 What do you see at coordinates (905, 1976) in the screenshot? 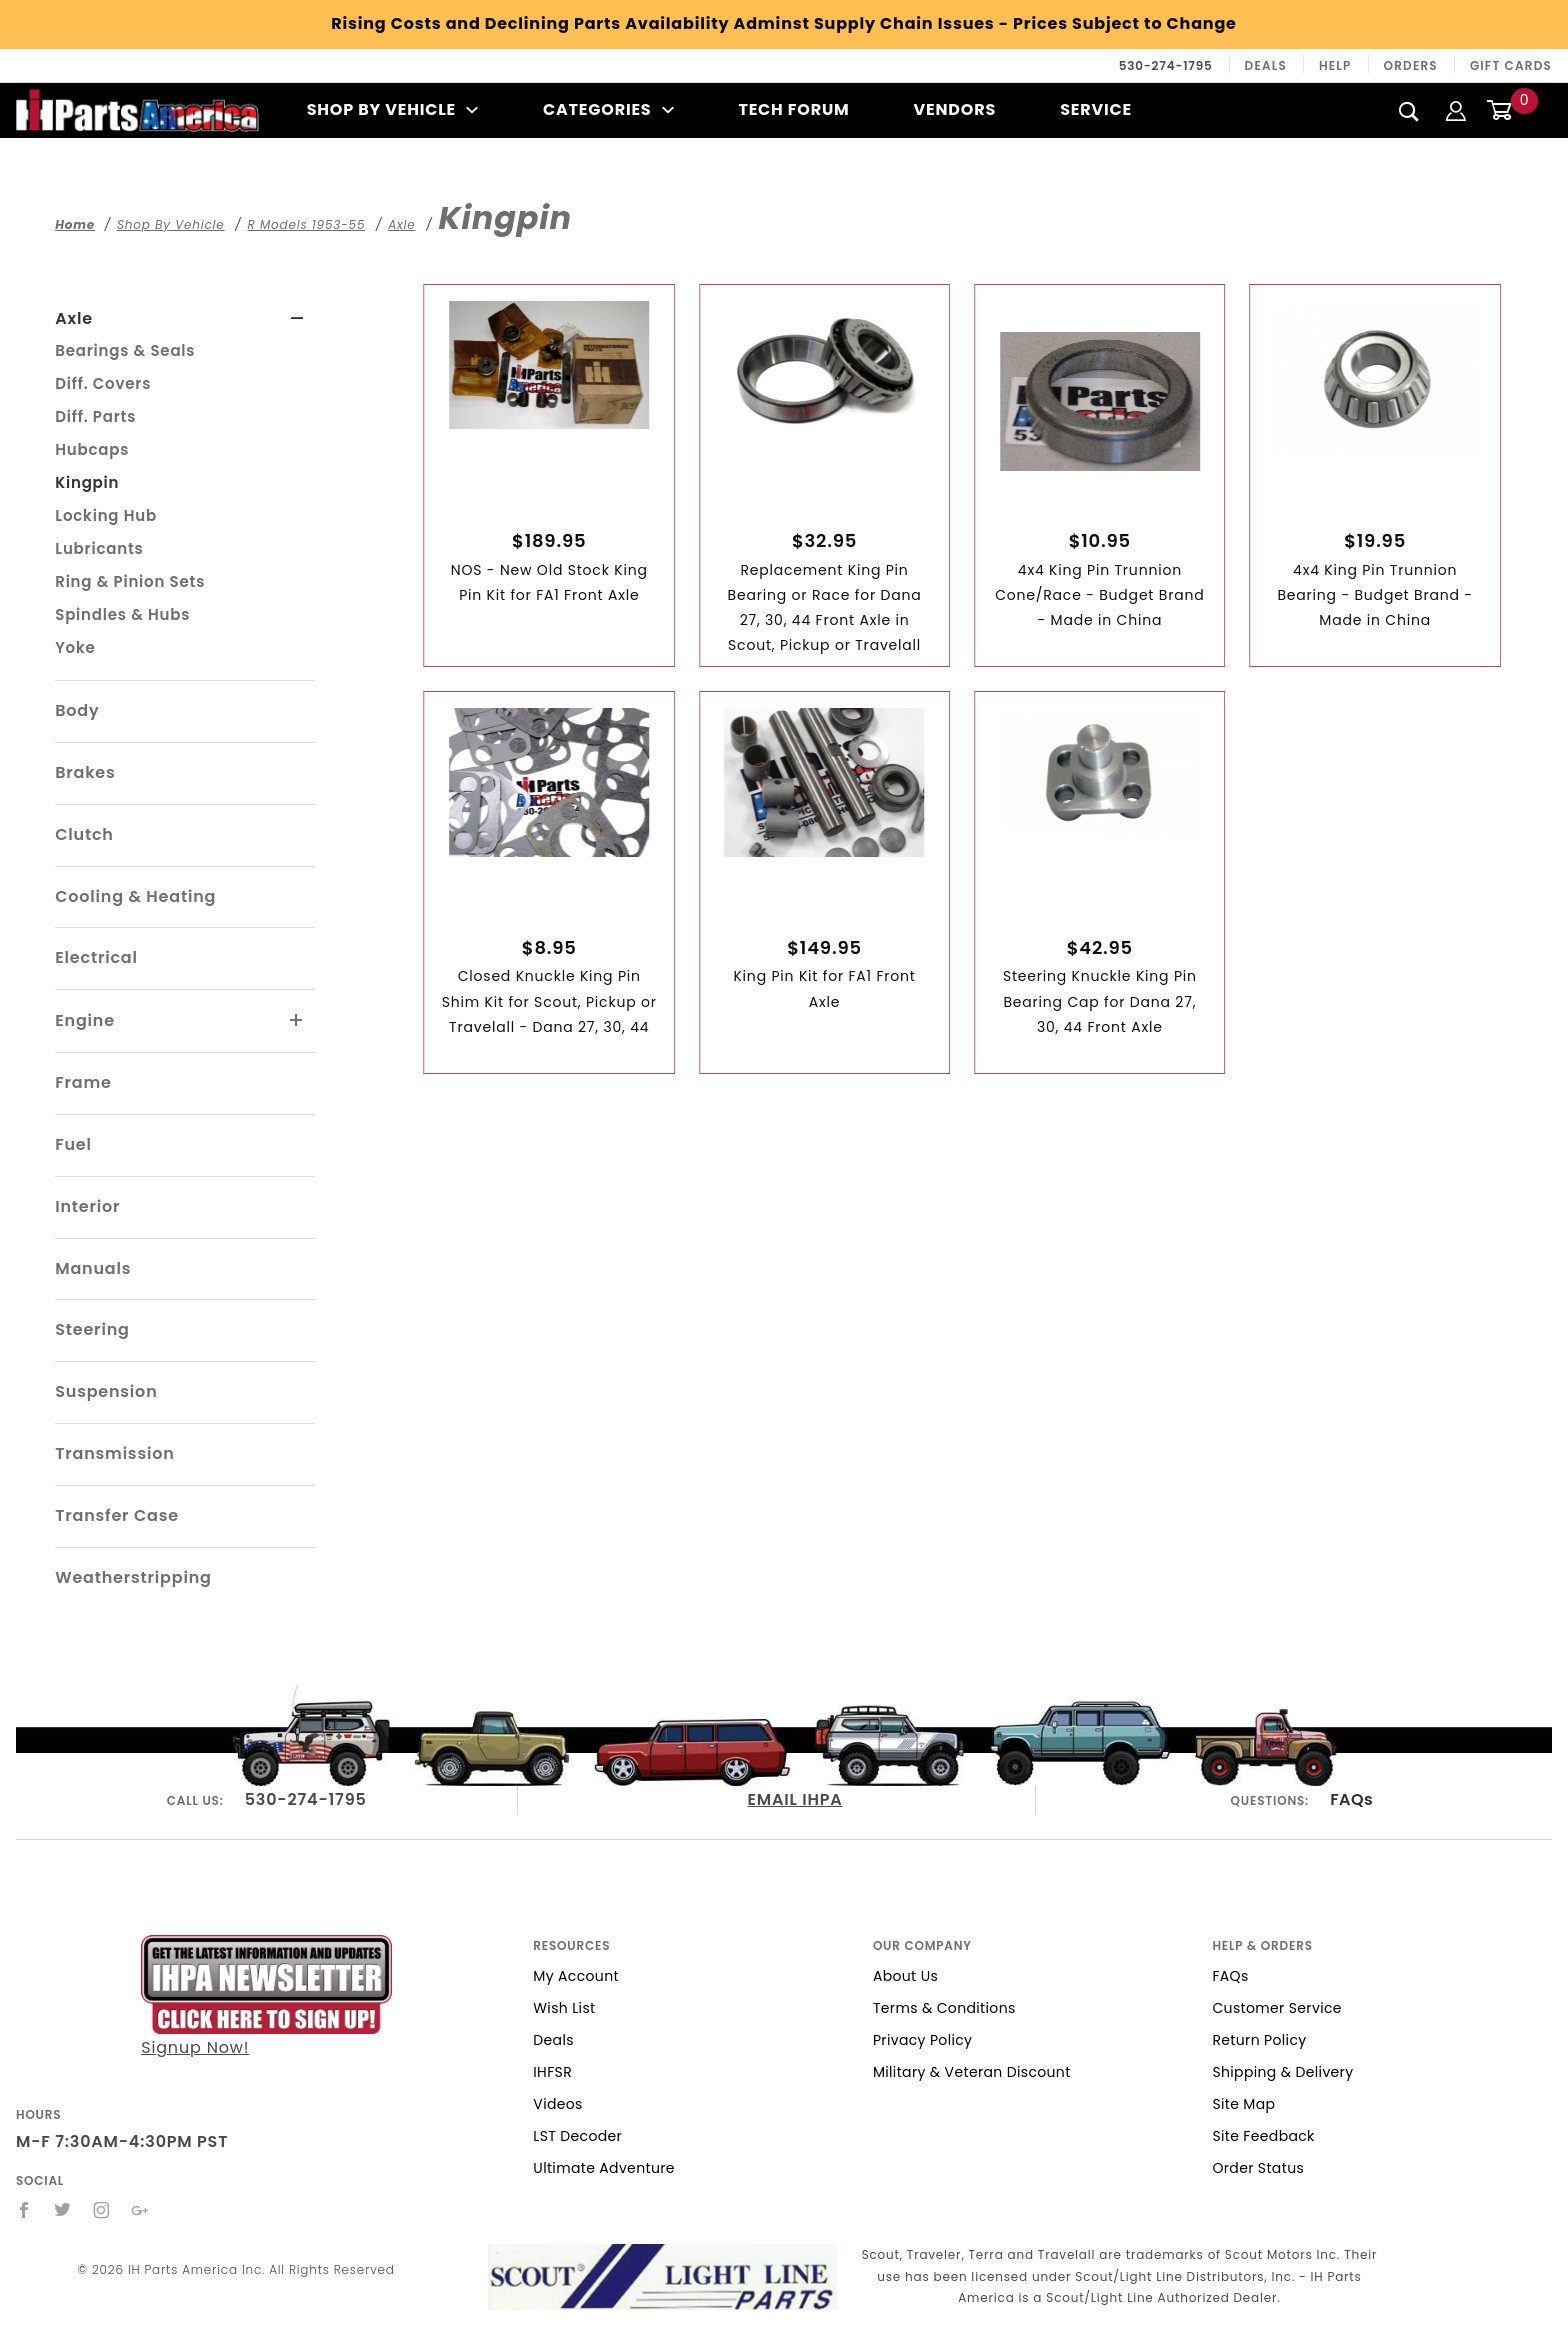
I see `About Us` at bounding box center [905, 1976].